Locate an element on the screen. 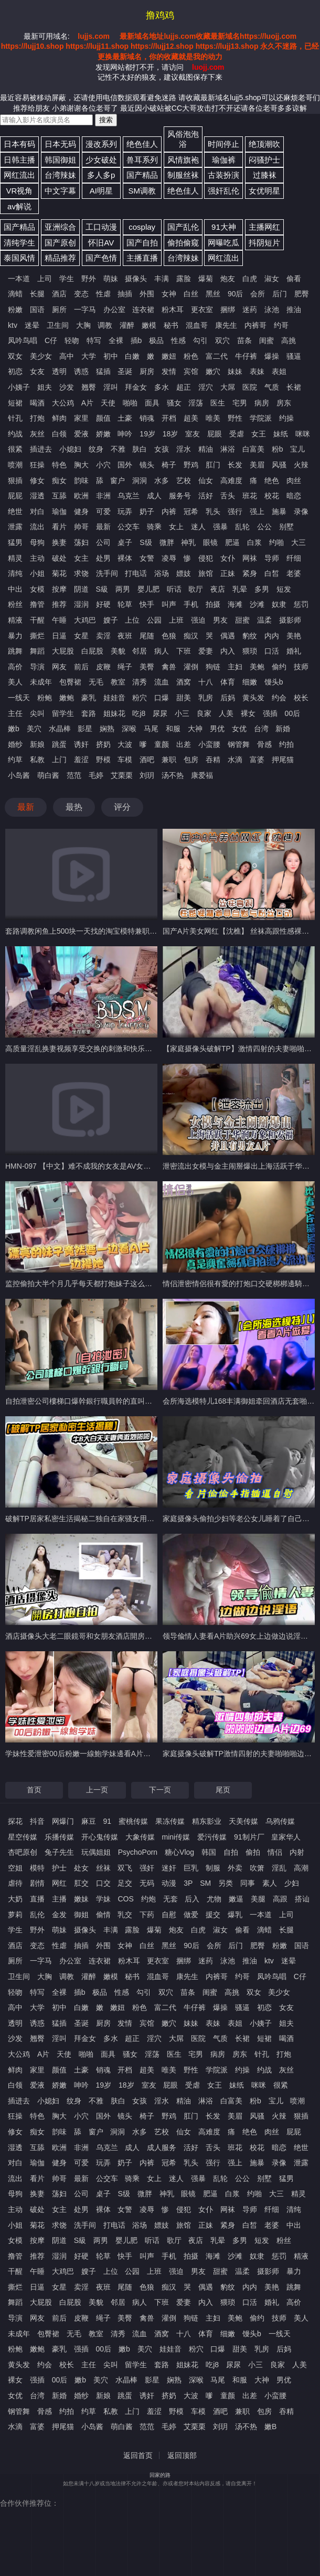 The width and height of the screenshot is (320, 2576). 特写 is located at coordinates (94, 340).